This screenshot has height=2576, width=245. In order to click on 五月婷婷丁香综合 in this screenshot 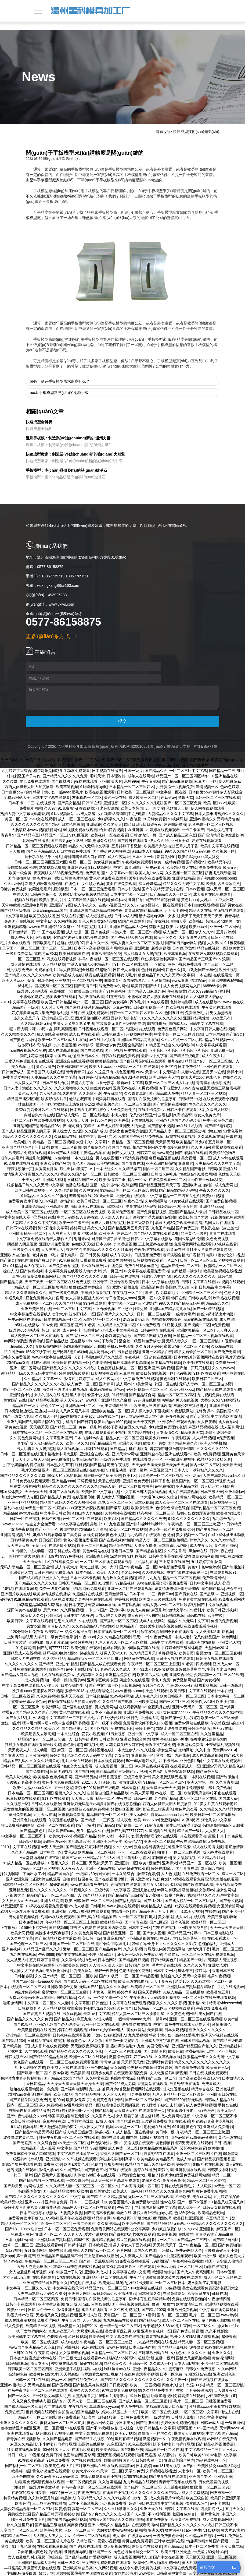, I will do `click(16, 770)`.